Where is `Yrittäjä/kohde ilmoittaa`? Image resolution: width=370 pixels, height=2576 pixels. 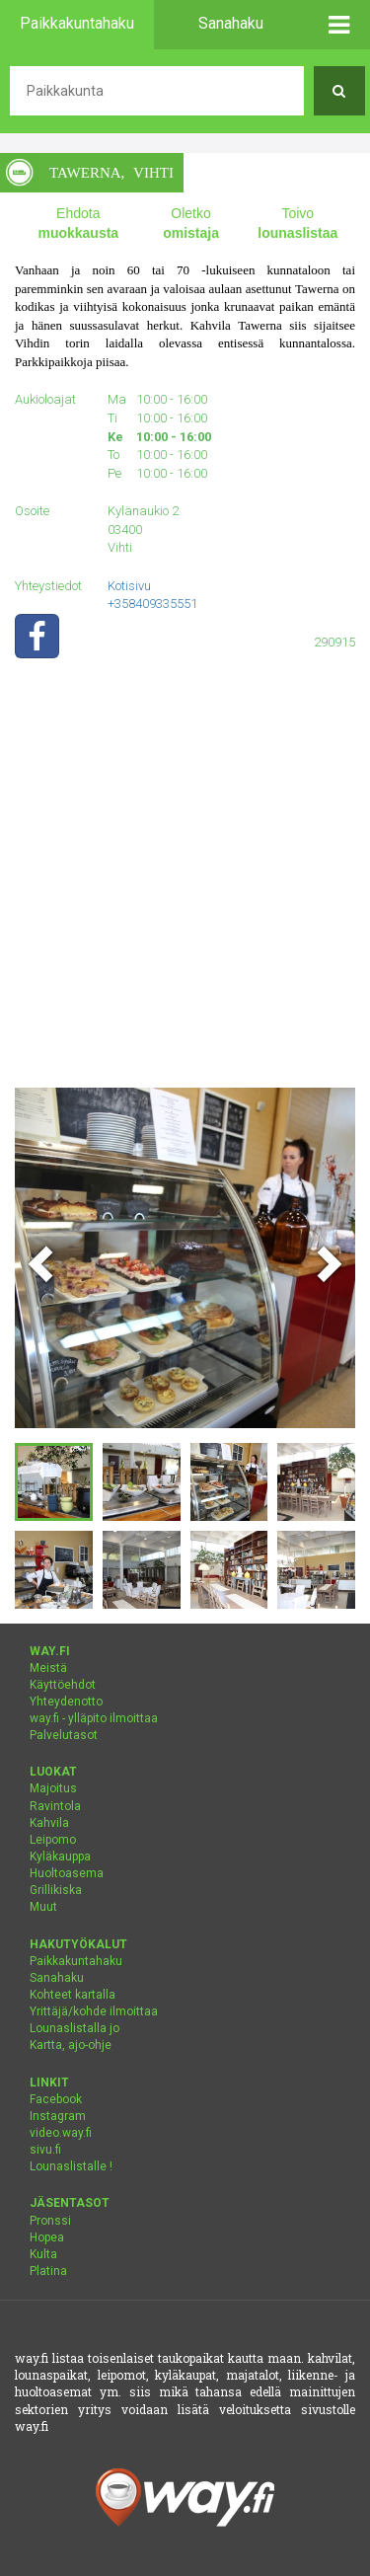 Yrittäjä/kohde ilmoittaa is located at coordinates (94, 2011).